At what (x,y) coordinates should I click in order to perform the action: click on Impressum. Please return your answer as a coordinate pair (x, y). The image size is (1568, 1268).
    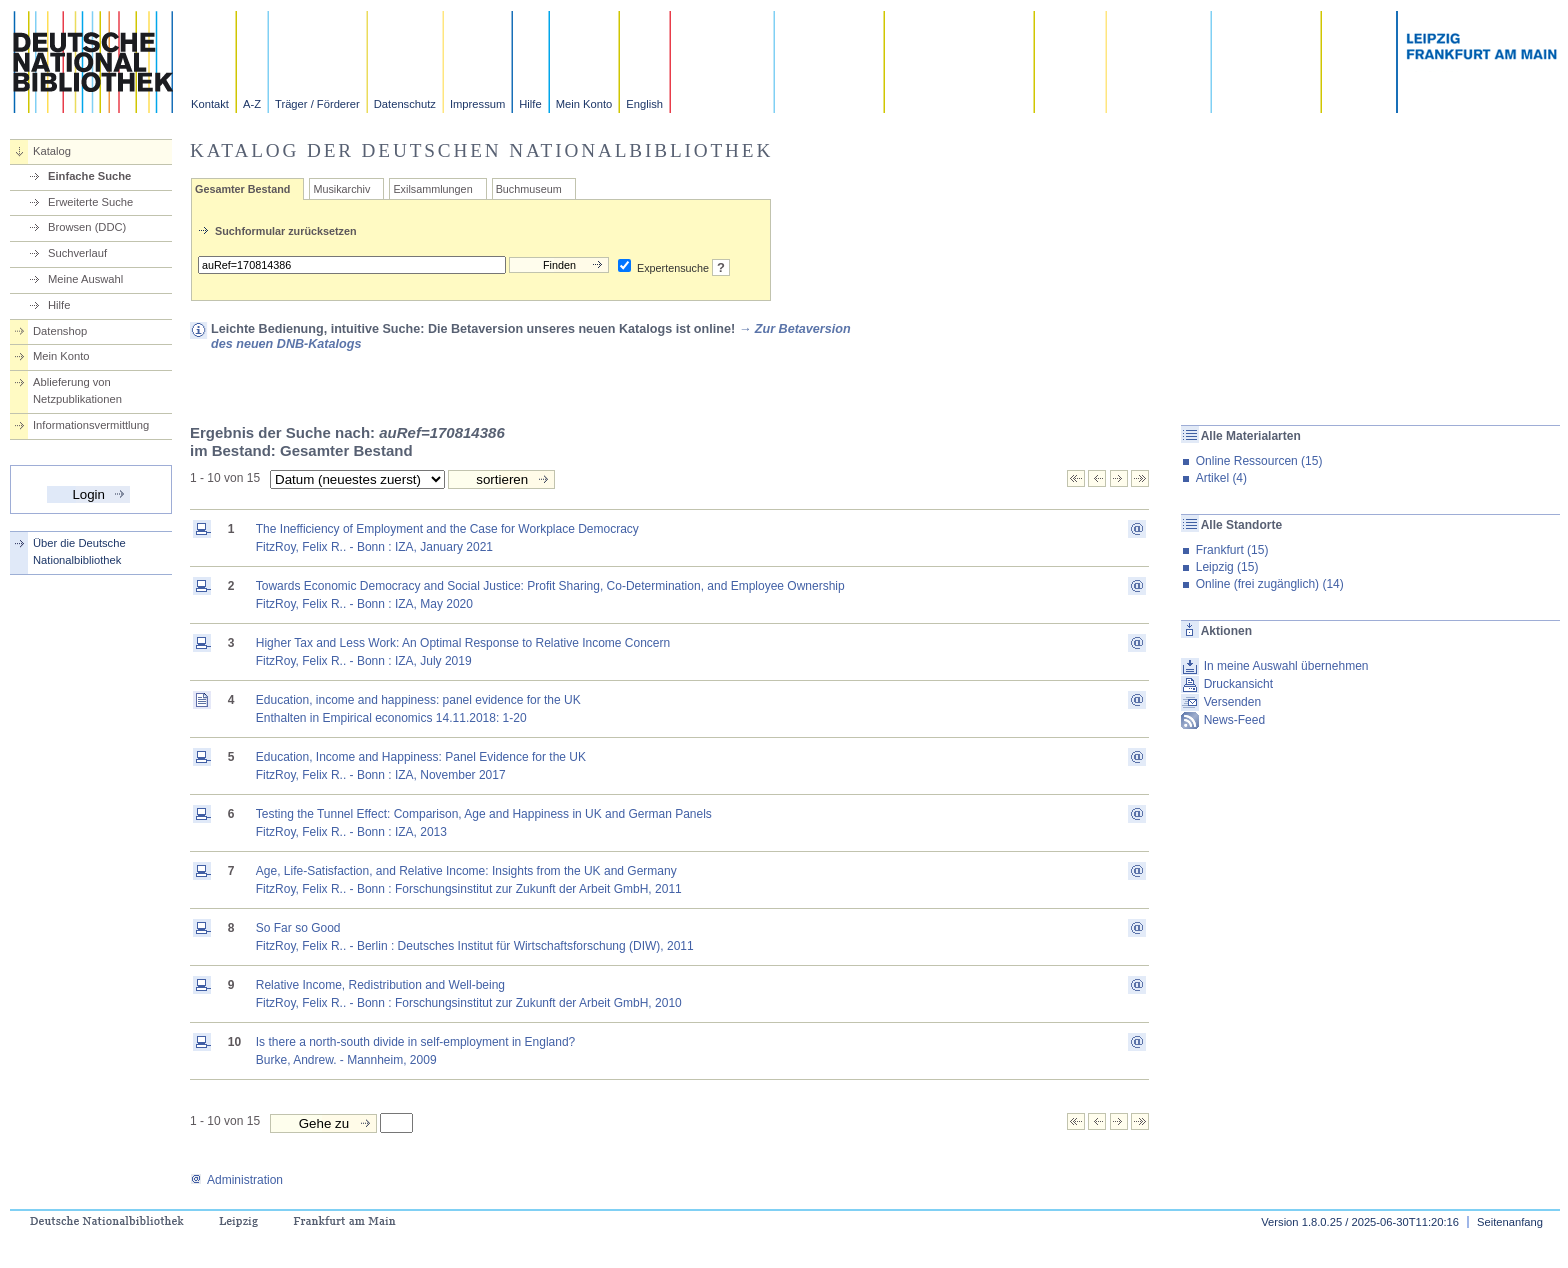
    Looking at the image, I should click on (477, 104).